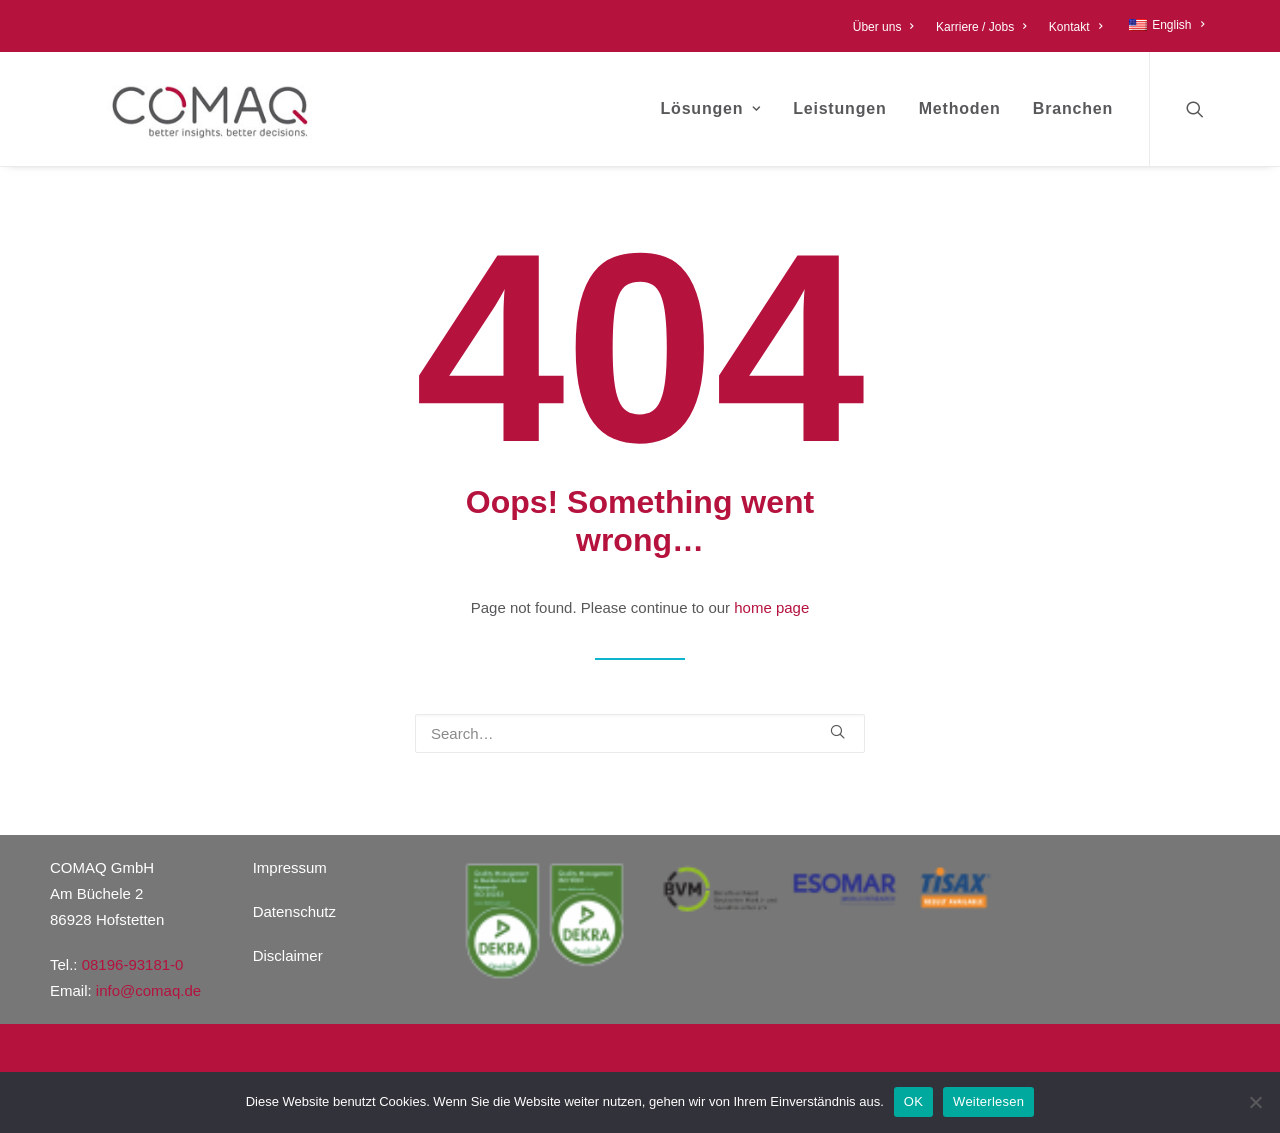 The image size is (1280, 1133). Describe the element at coordinates (913, 1101) in the screenshot. I see `OK` at that location.